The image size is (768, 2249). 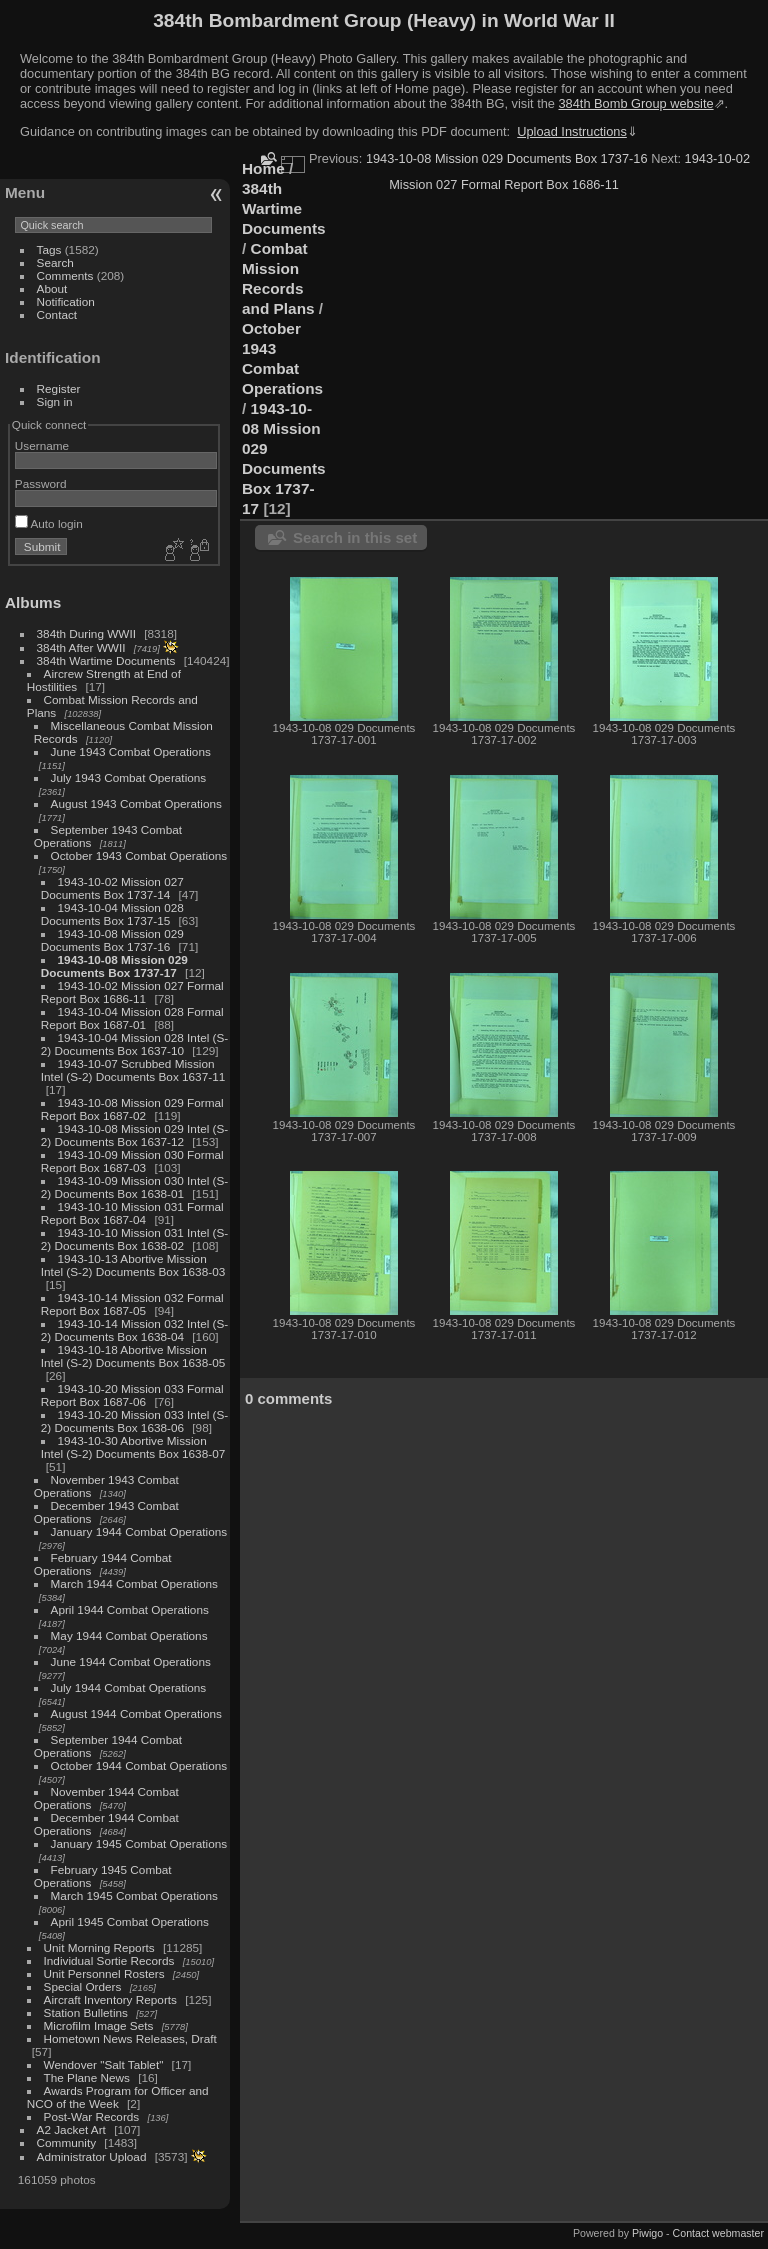 What do you see at coordinates (130, 2038) in the screenshot?
I see `Hometown News Releases, Draft` at bounding box center [130, 2038].